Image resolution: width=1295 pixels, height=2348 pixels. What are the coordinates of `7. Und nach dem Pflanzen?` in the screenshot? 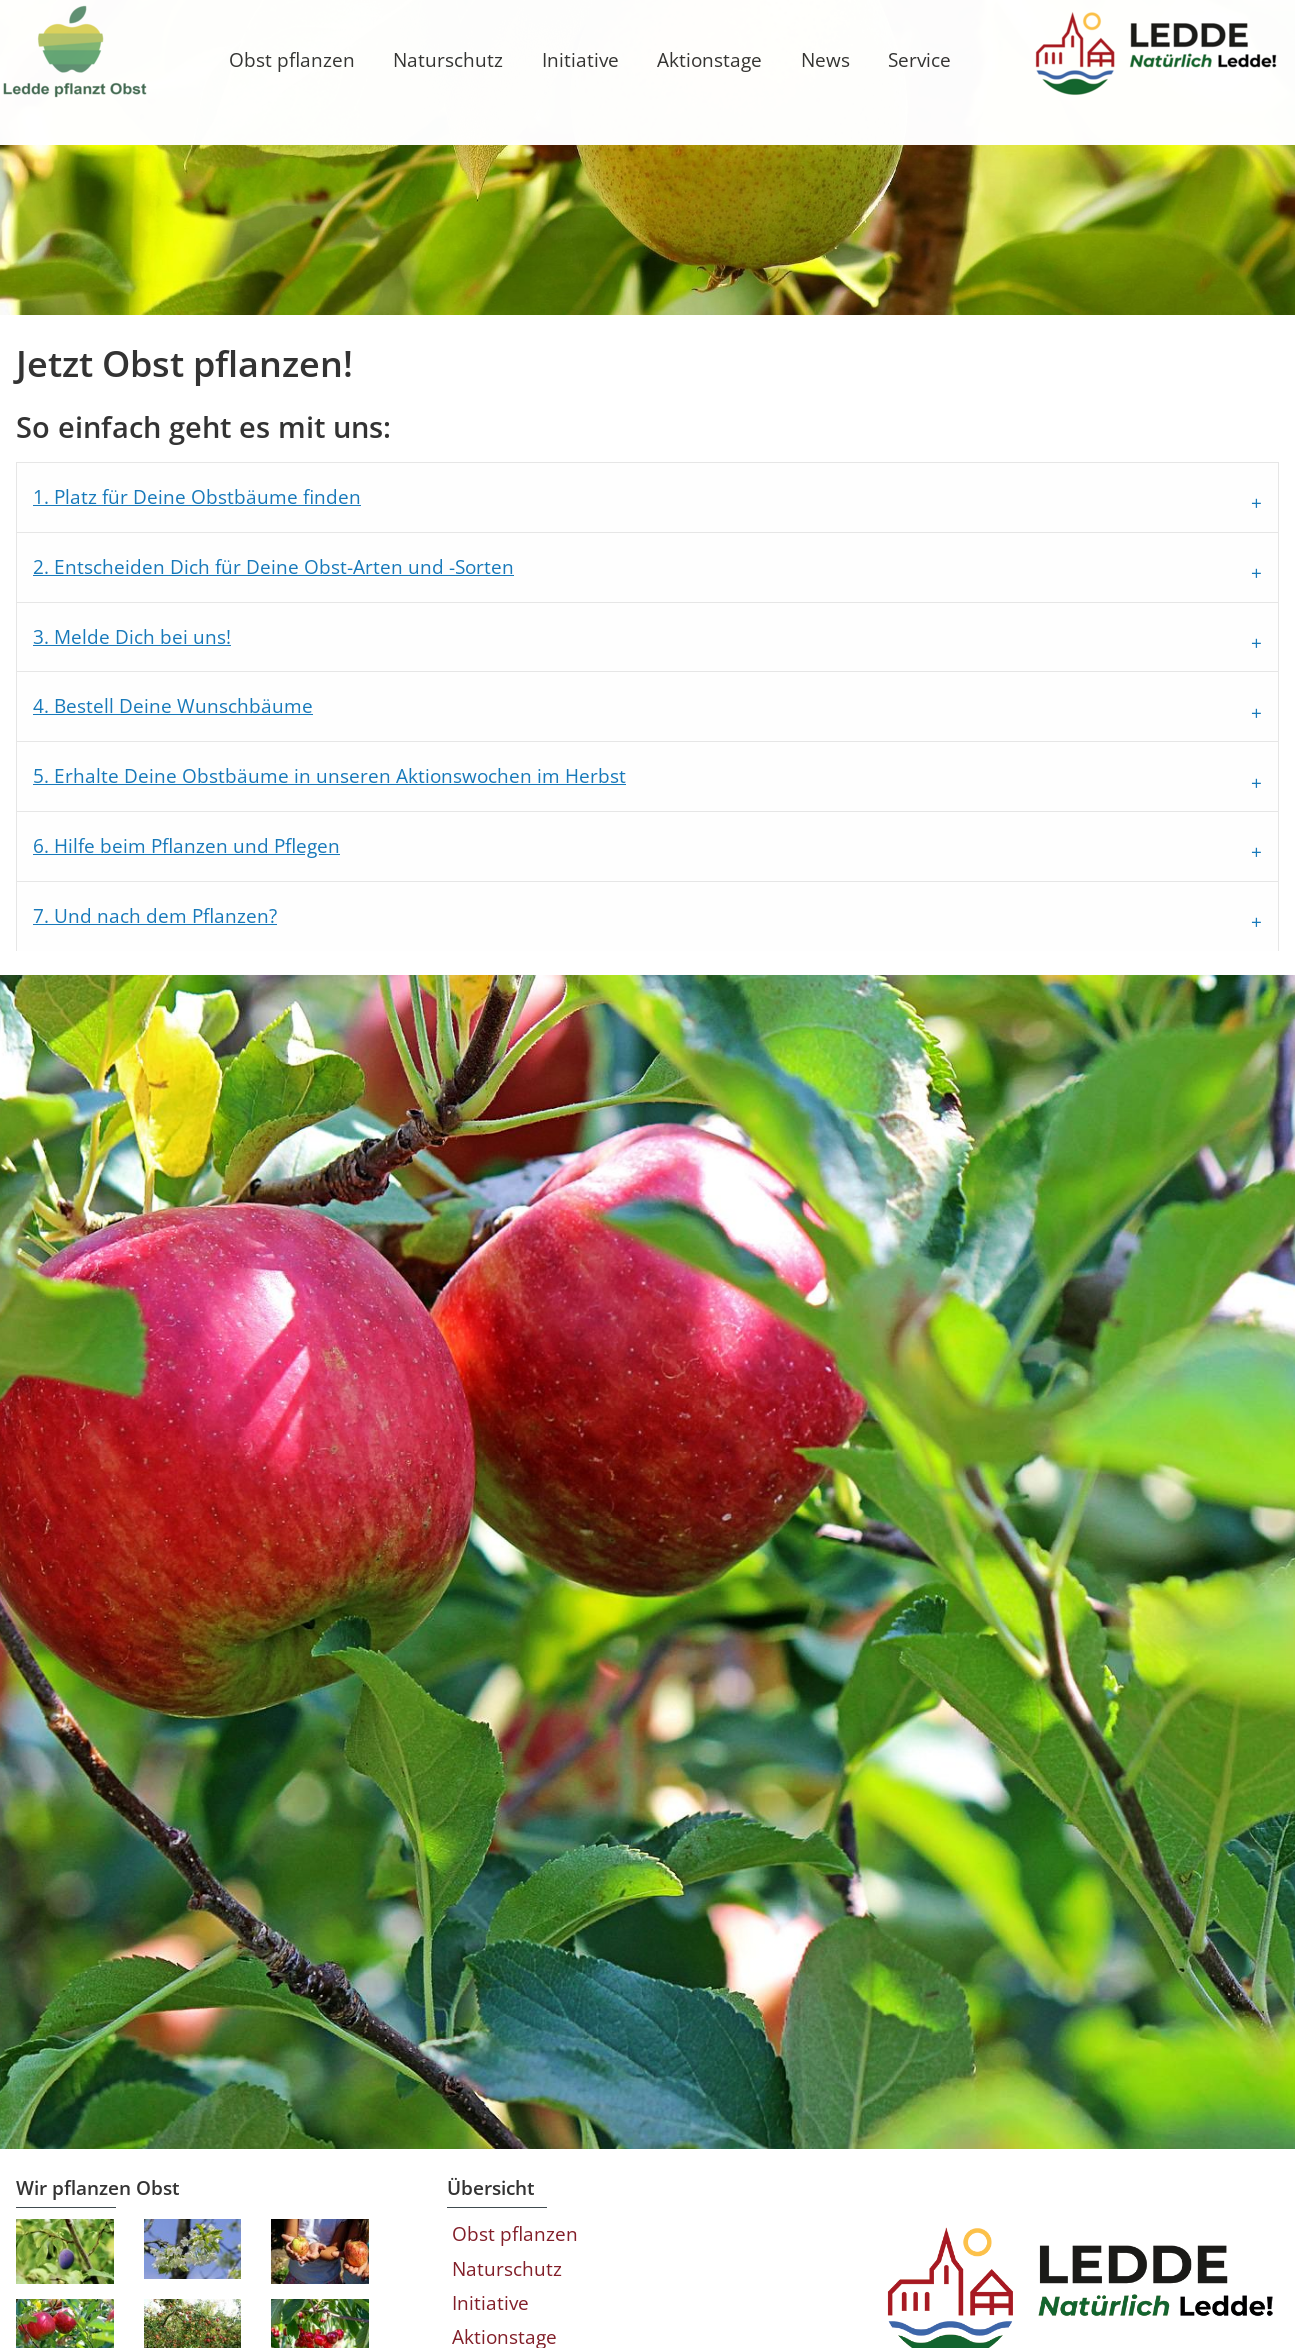 It's located at (171, 1052).